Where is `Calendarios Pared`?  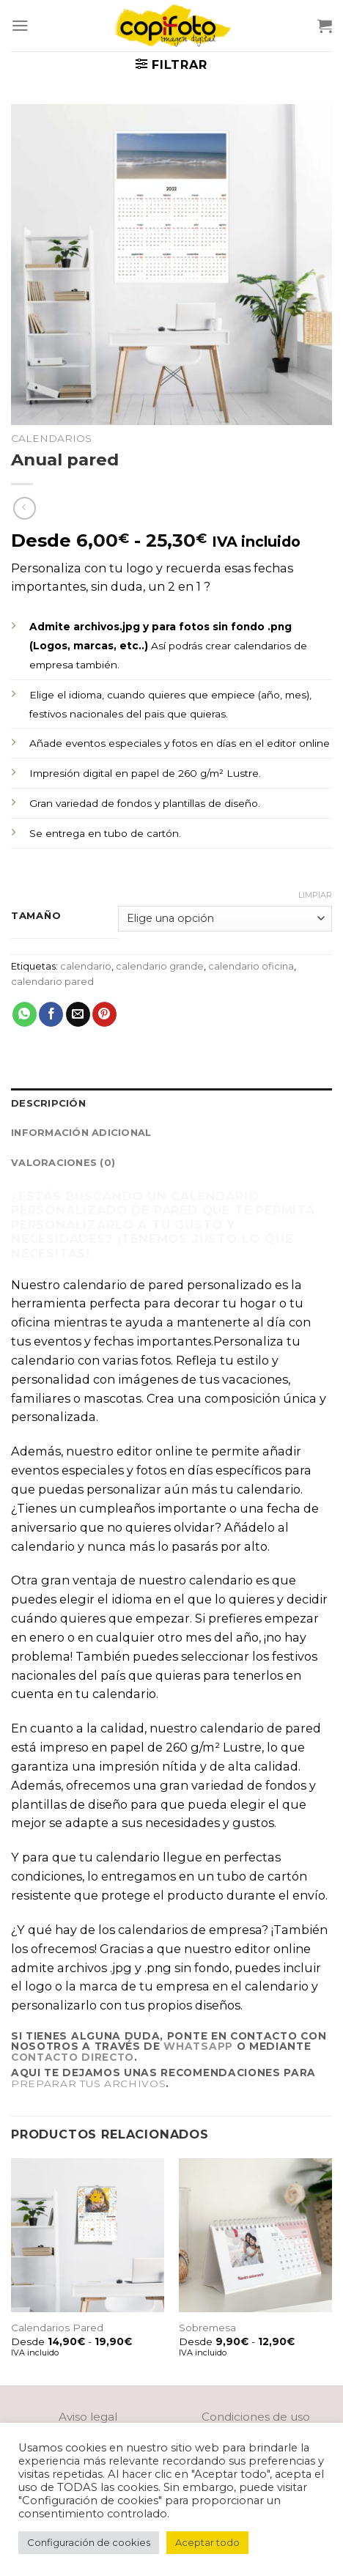 Calendarios Pared is located at coordinates (57, 2327).